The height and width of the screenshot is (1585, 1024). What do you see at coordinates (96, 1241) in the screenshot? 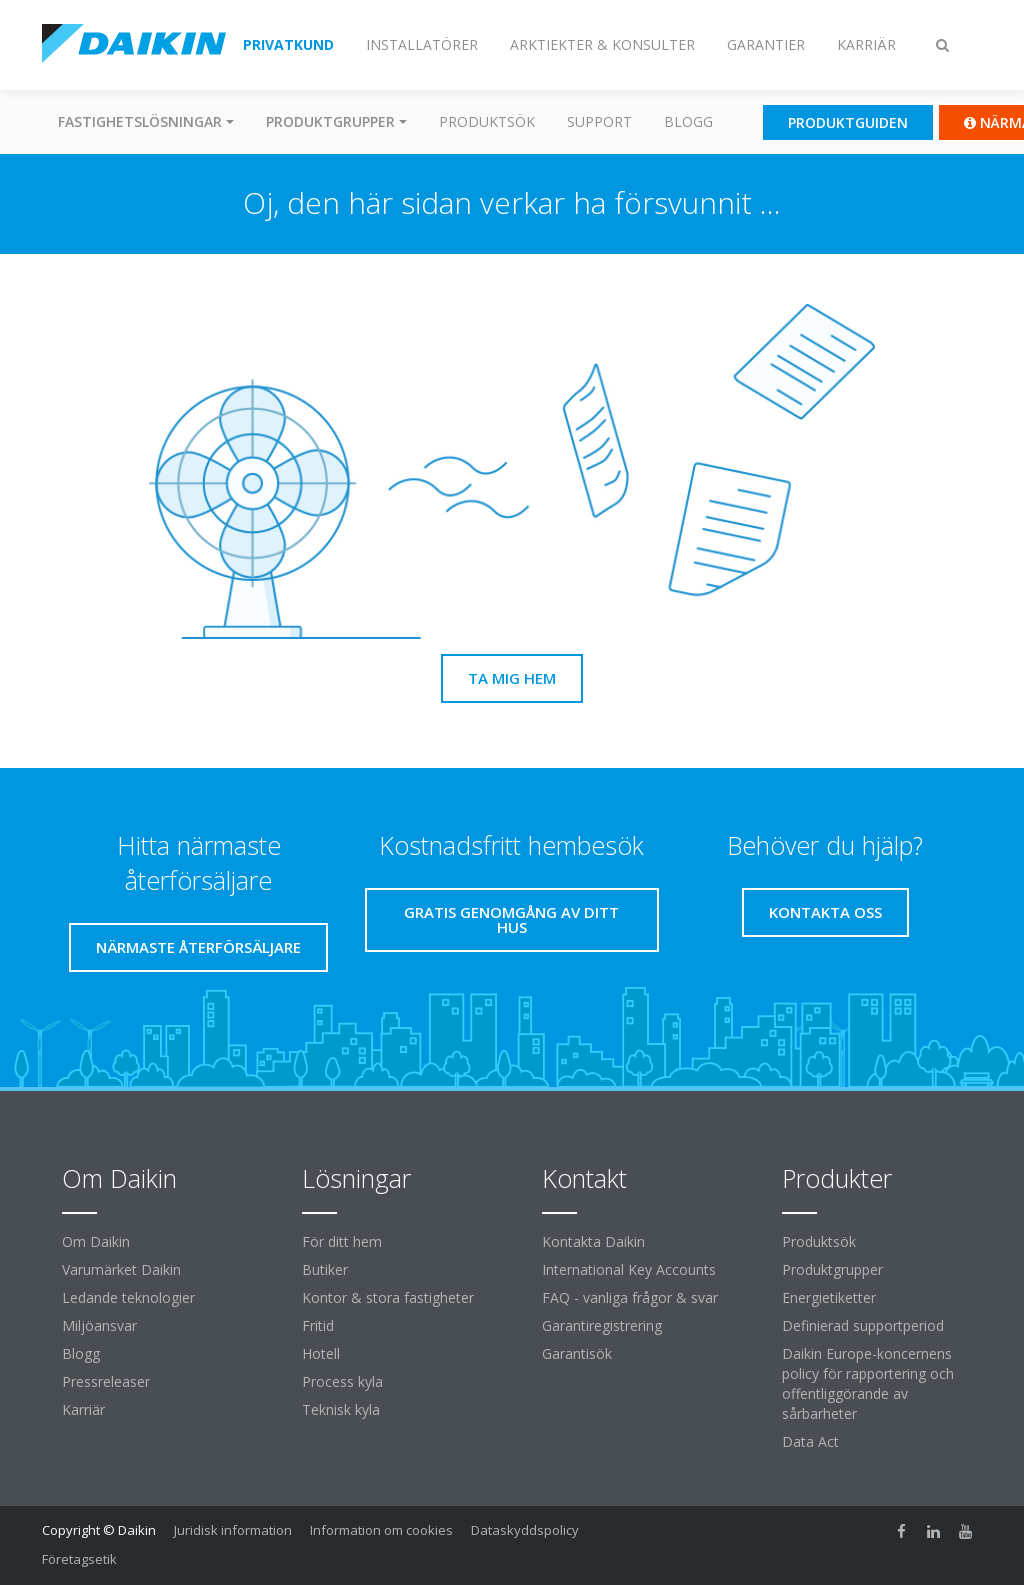
I see `Om Daikin` at bounding box center [96, 1241].